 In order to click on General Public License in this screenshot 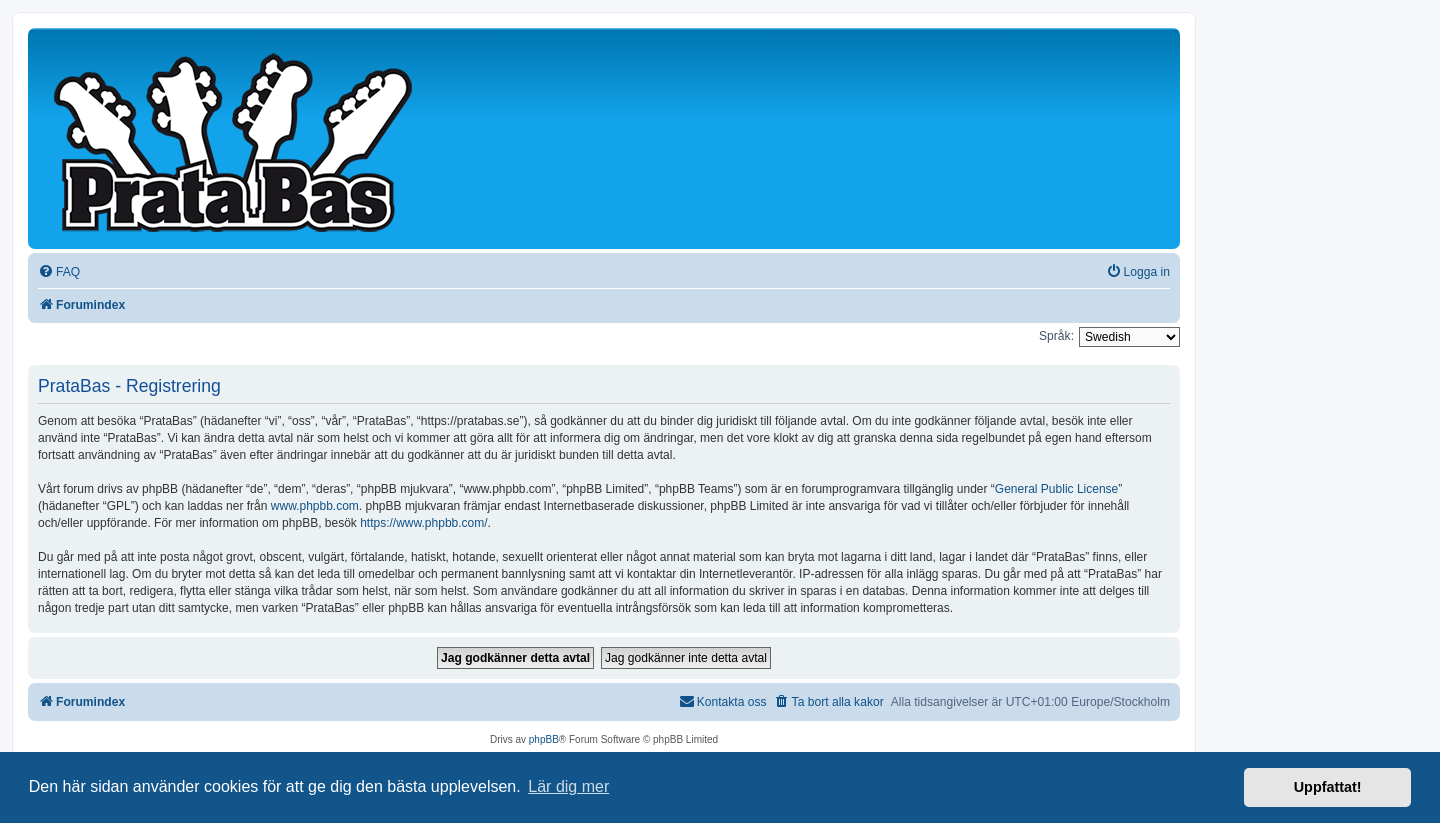, I will do `click(1056, 489)`.